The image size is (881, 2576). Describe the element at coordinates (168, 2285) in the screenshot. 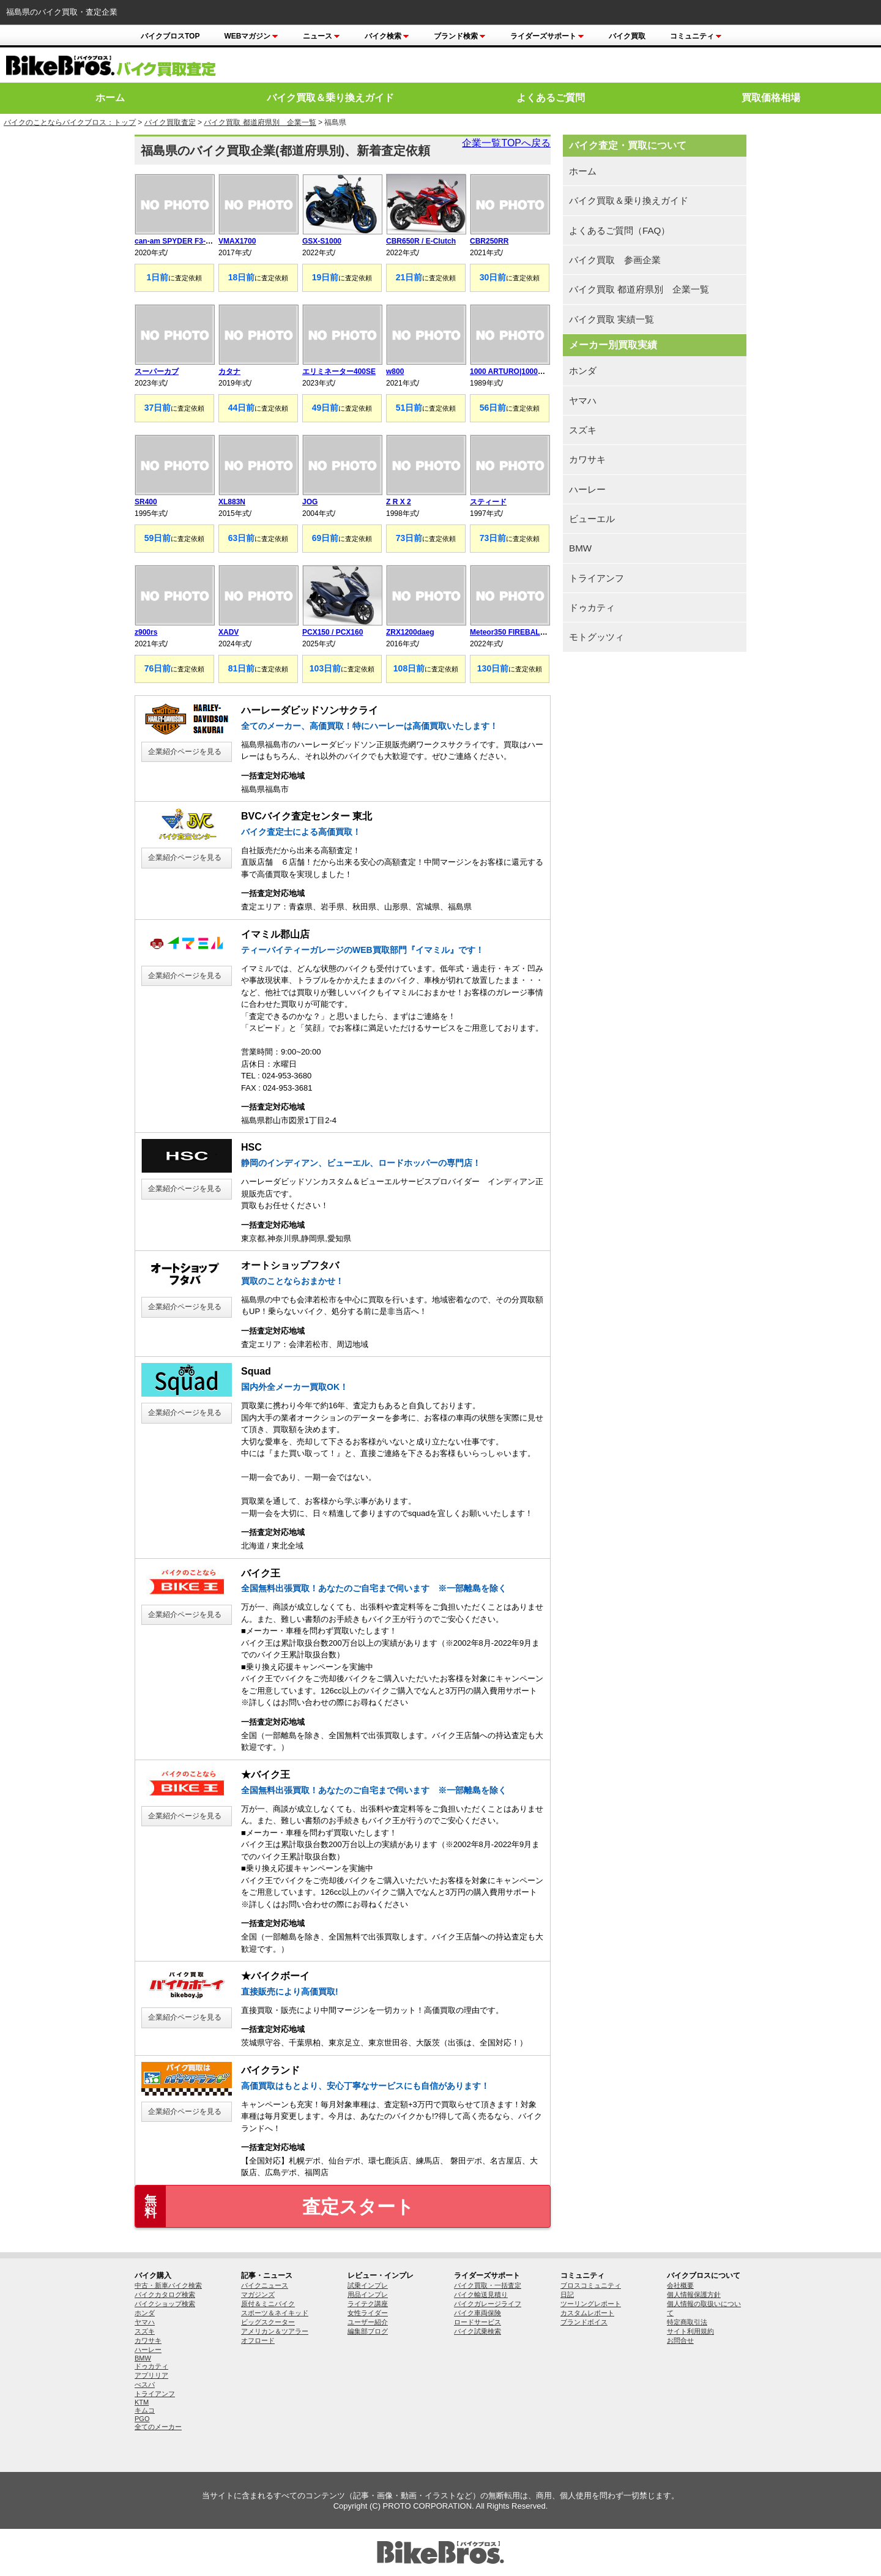

I see `中古・新車バイク検索` at that location.